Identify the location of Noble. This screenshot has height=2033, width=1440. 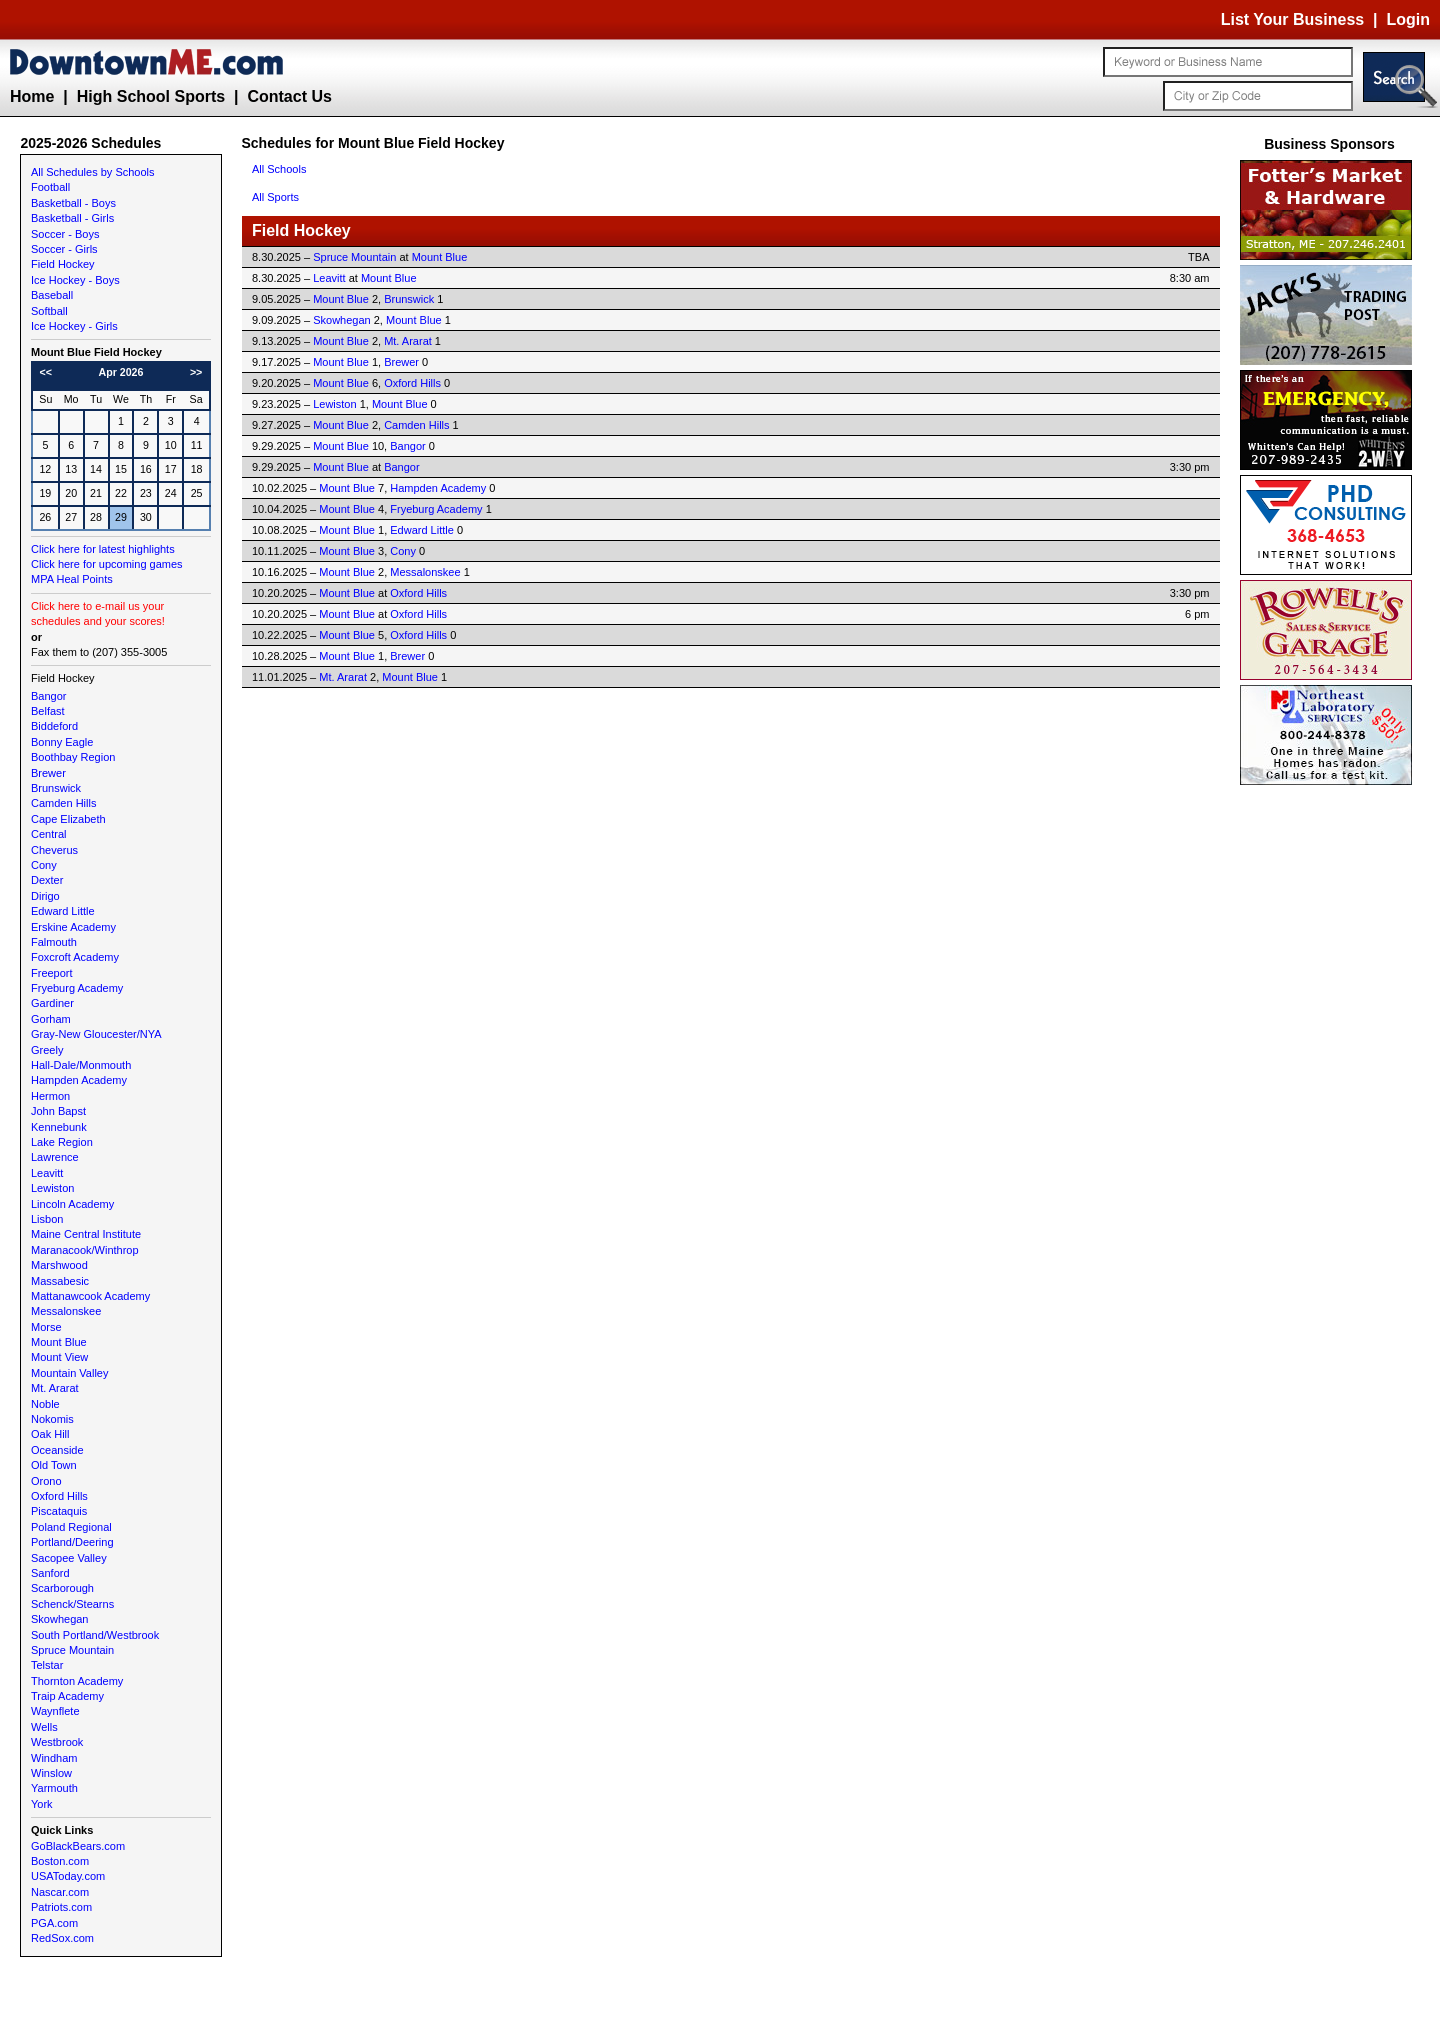
(45, 1404).